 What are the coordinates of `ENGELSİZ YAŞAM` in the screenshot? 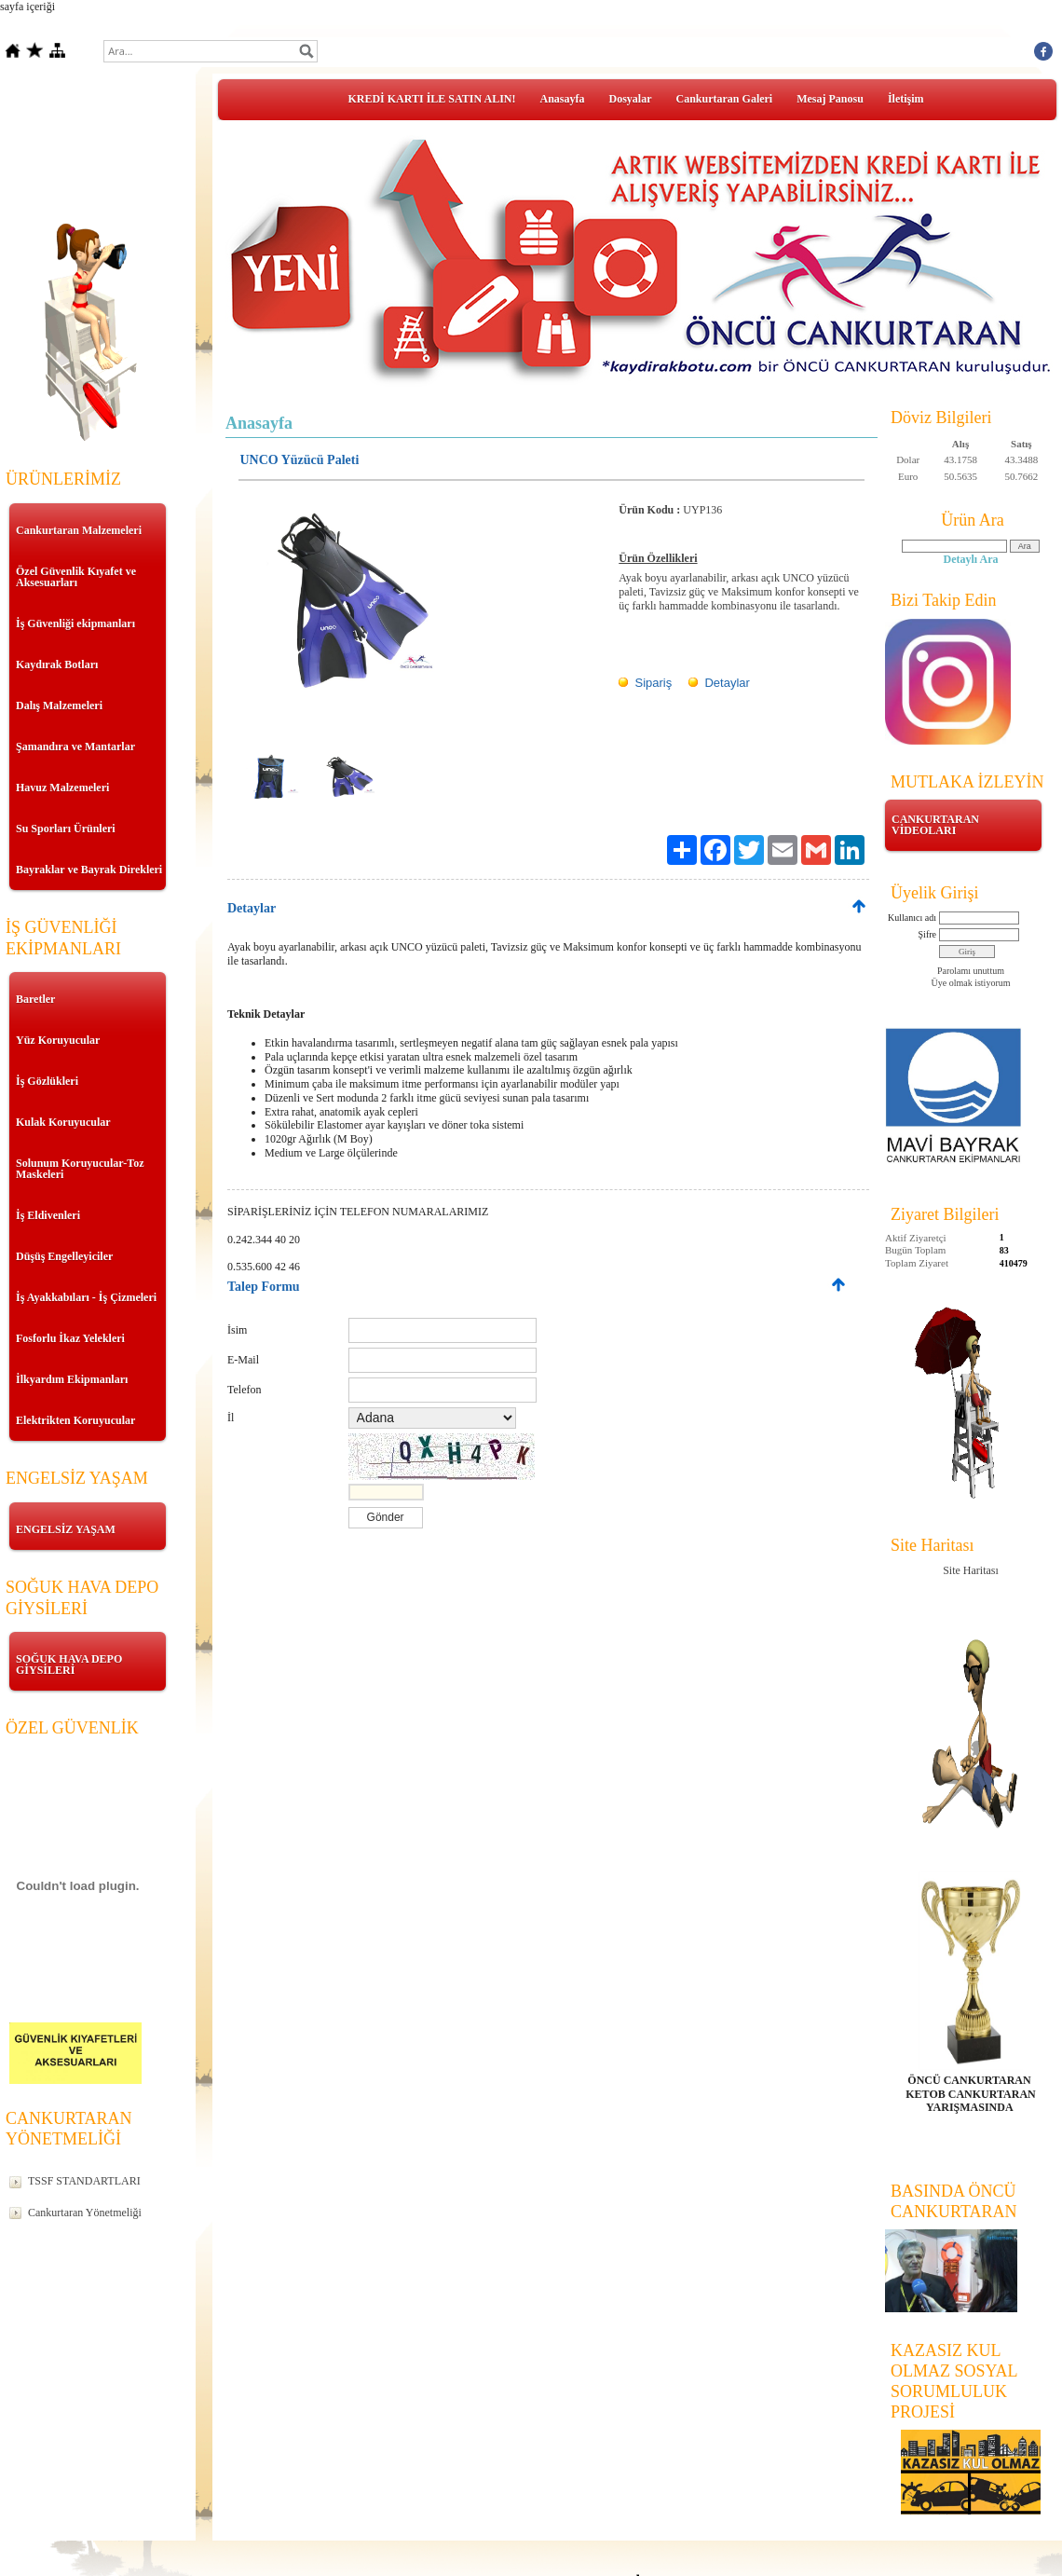 It's located at (66, 1529).